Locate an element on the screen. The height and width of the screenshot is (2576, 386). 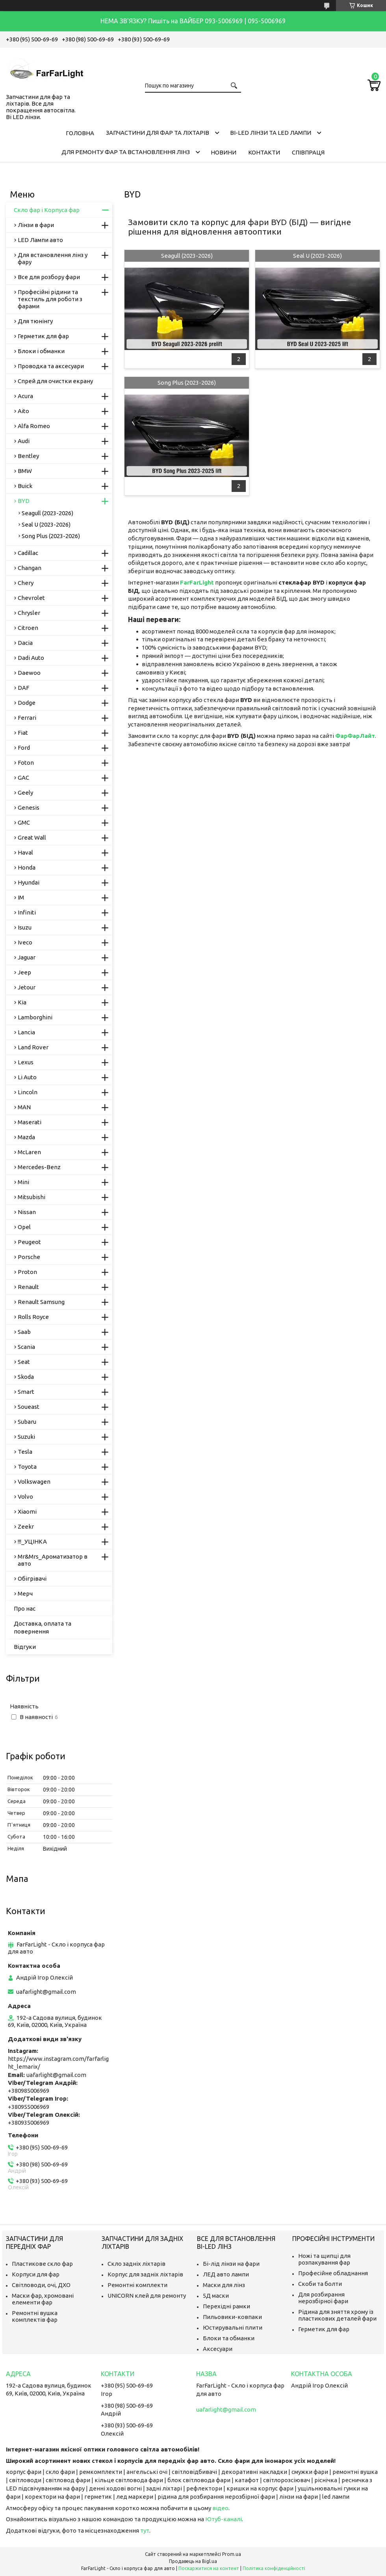
ЛЕД авто лампи is located at coordinates (226, 2274).